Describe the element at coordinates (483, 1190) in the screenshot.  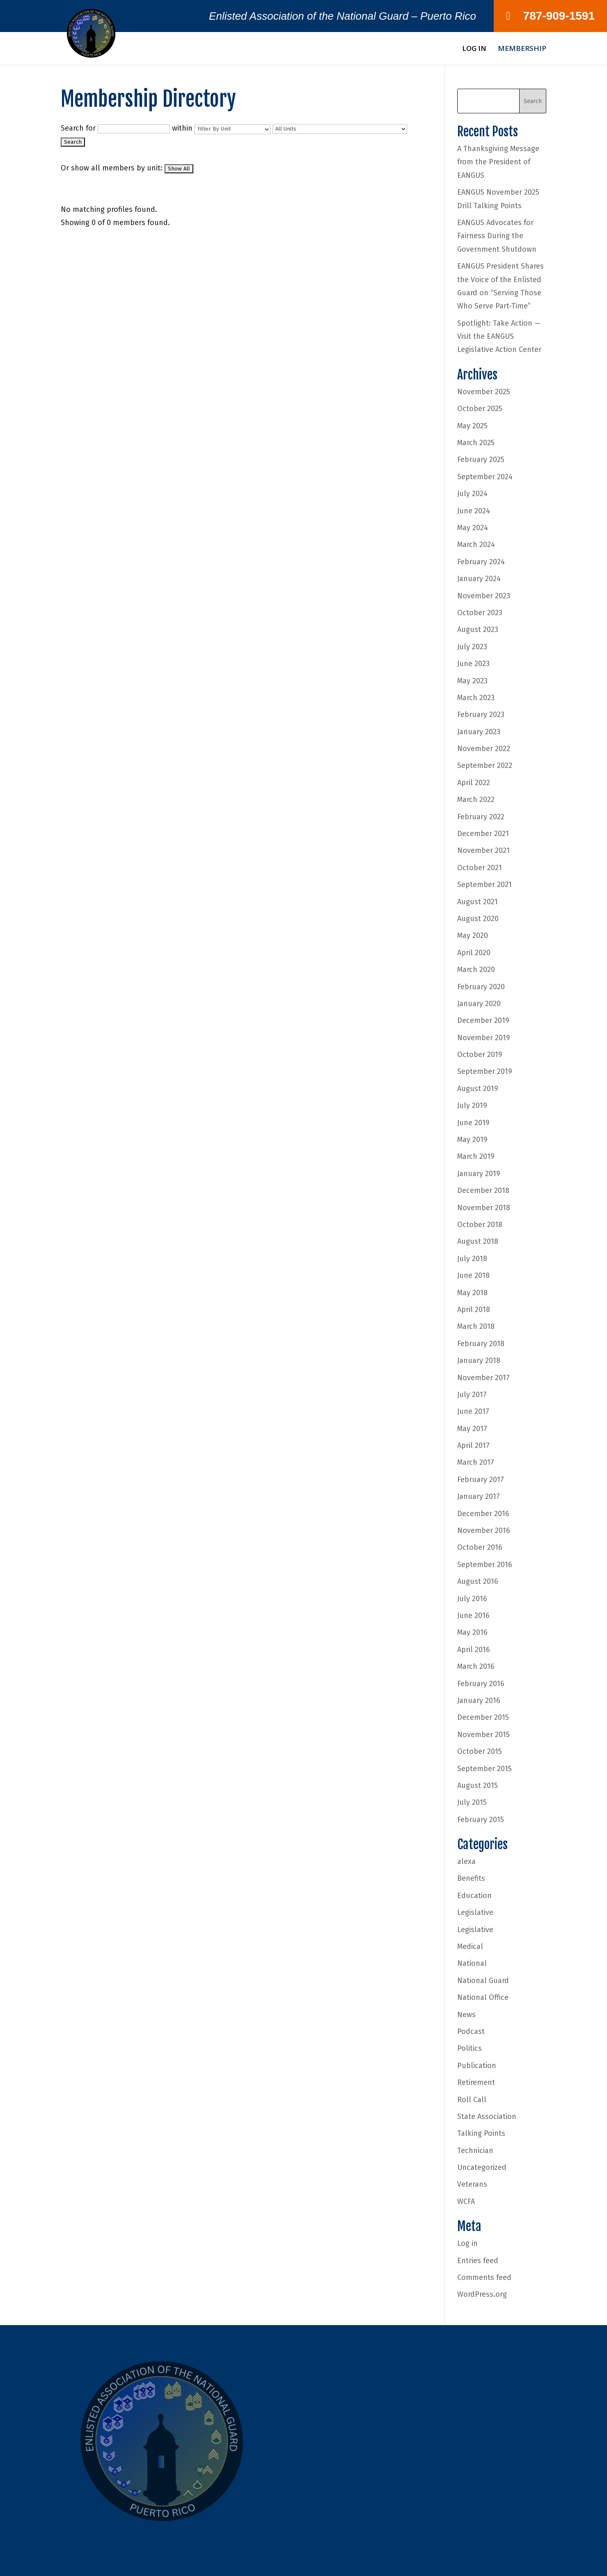
I see `December 2018` at that location.